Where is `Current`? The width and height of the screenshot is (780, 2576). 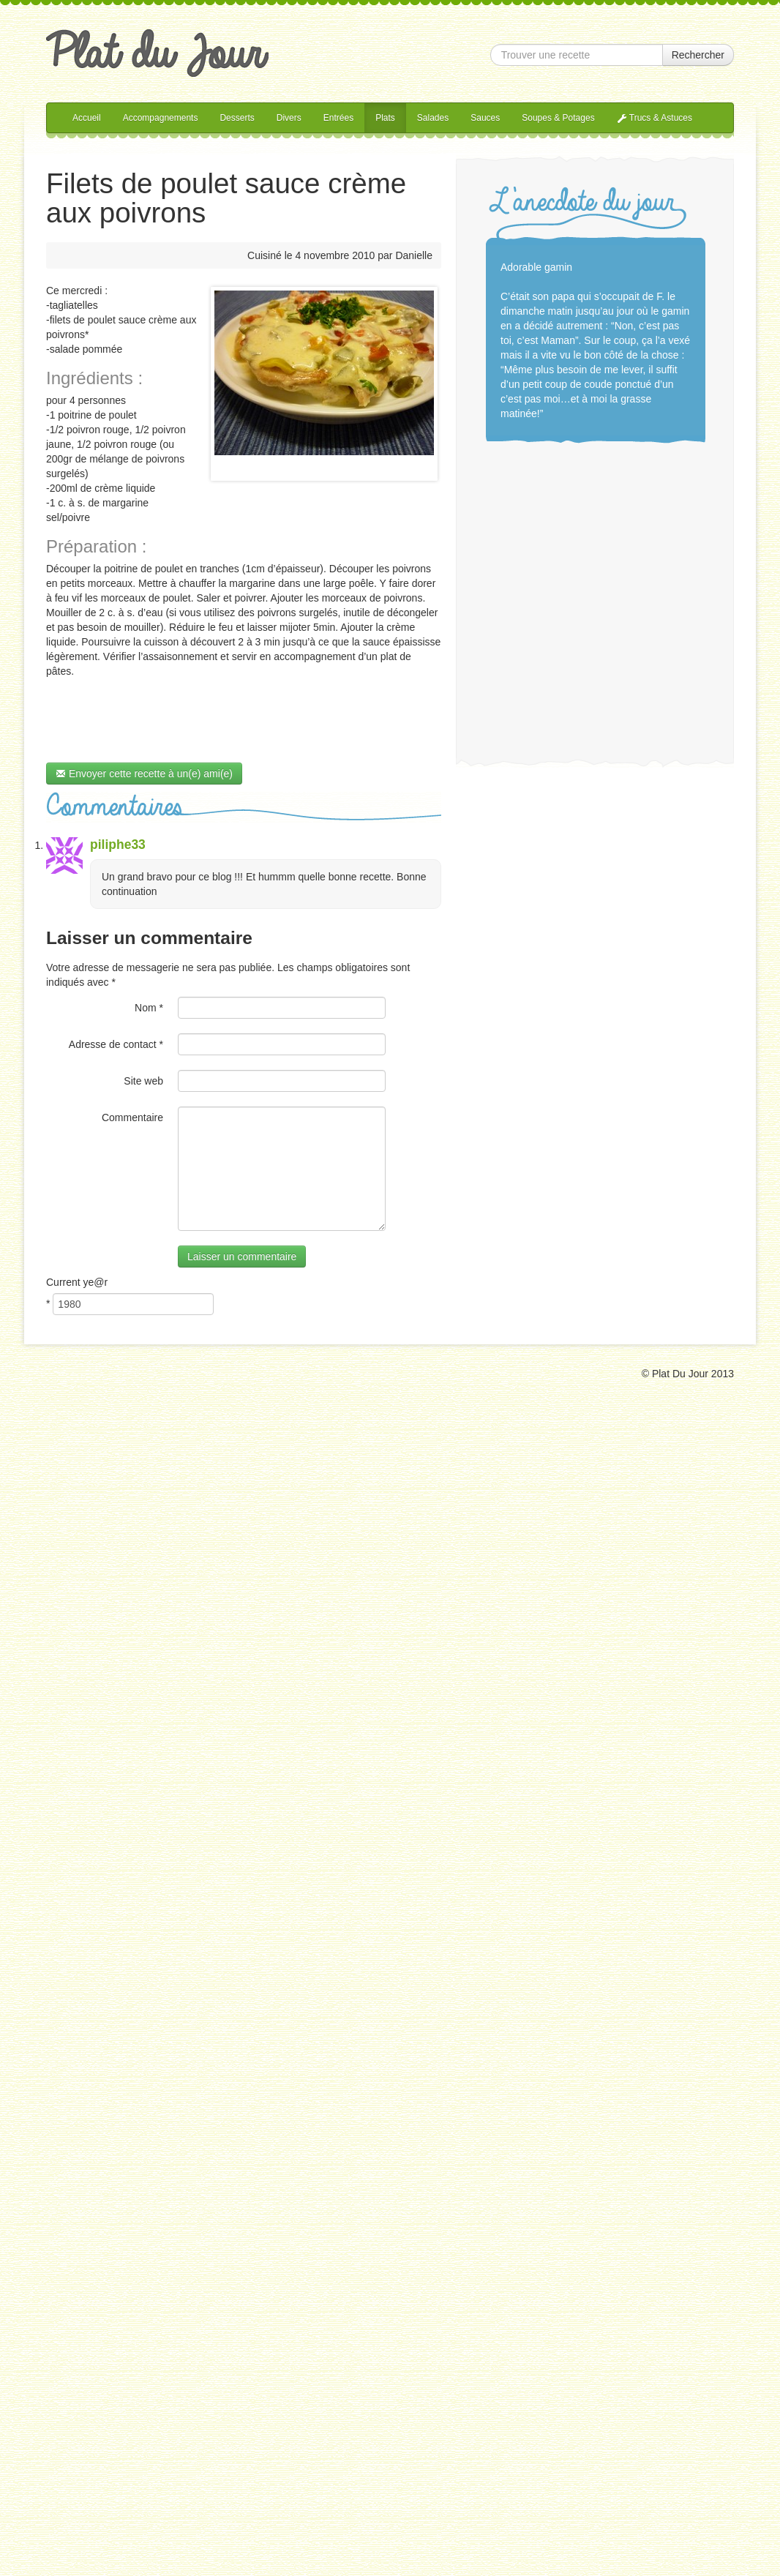
Current is located at coordinates (77, 1282).